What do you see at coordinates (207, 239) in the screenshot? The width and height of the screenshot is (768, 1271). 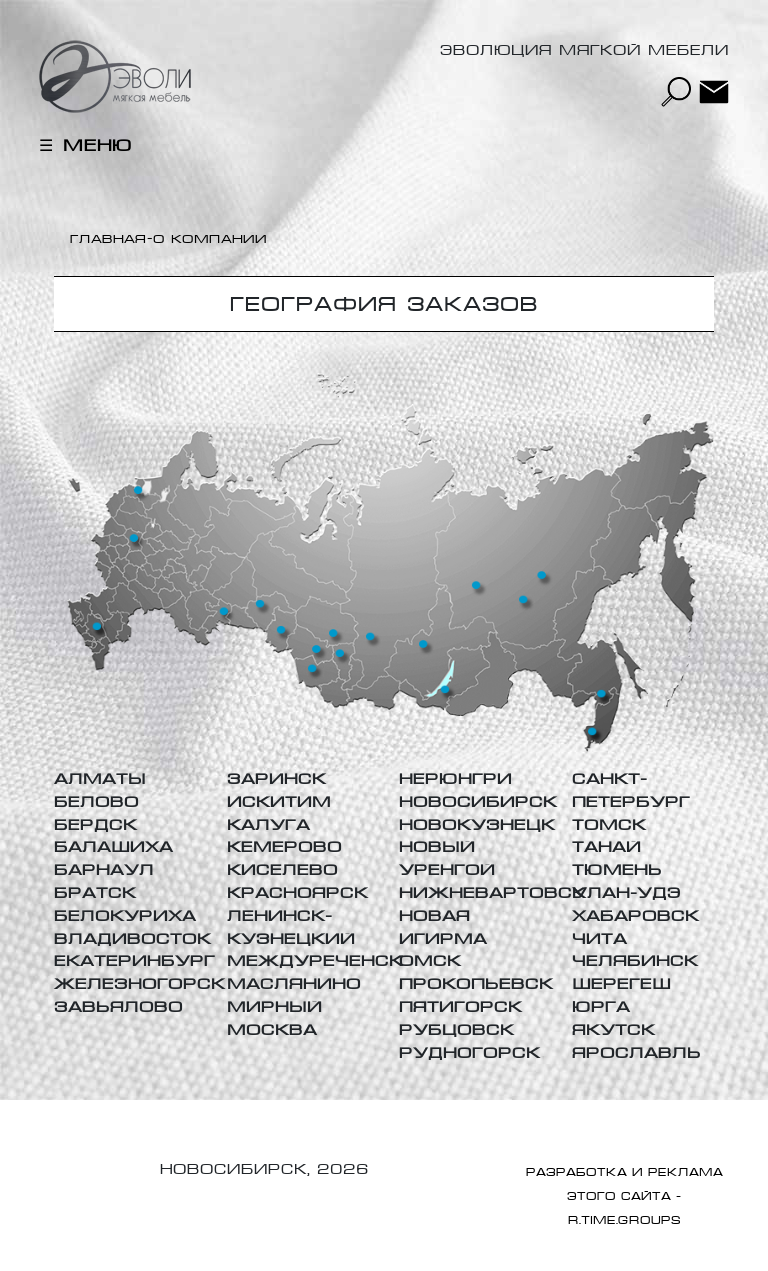 I see `-О компании` at bounding box center [207, 239].